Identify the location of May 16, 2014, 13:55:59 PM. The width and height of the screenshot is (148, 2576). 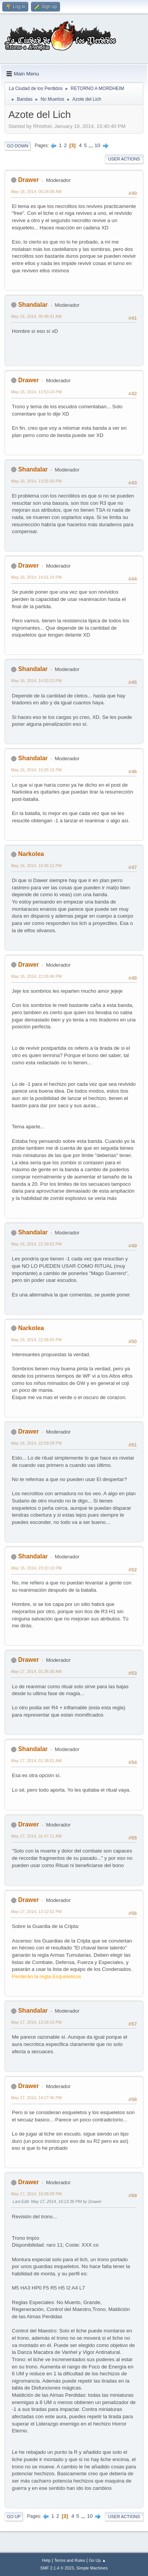
(36, 481).